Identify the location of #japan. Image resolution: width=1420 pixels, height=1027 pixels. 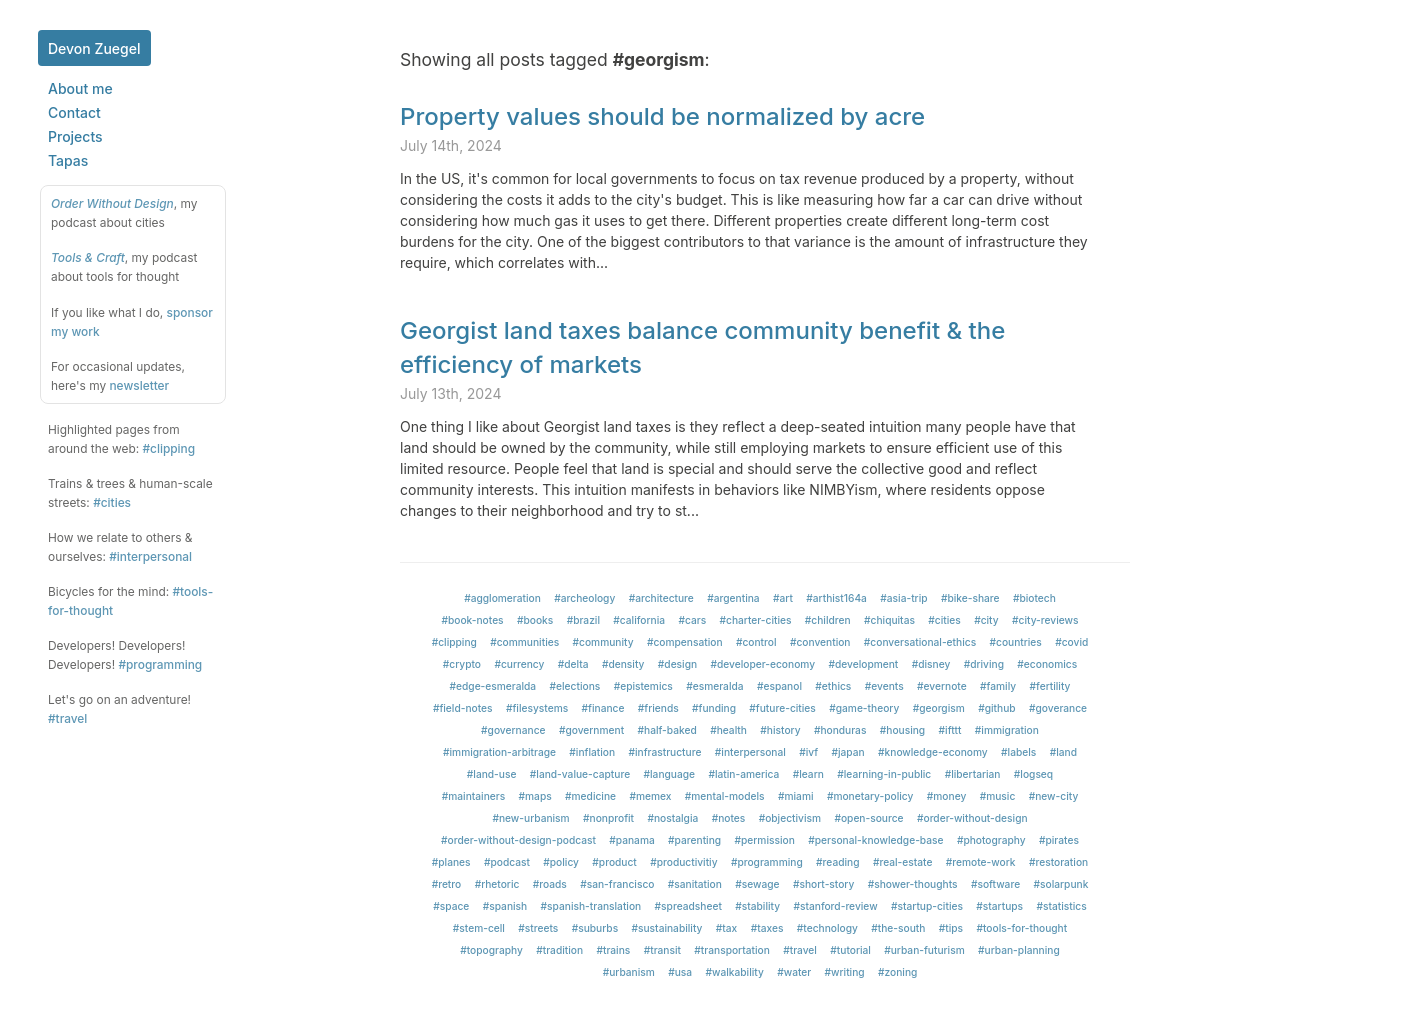
(848, 752).